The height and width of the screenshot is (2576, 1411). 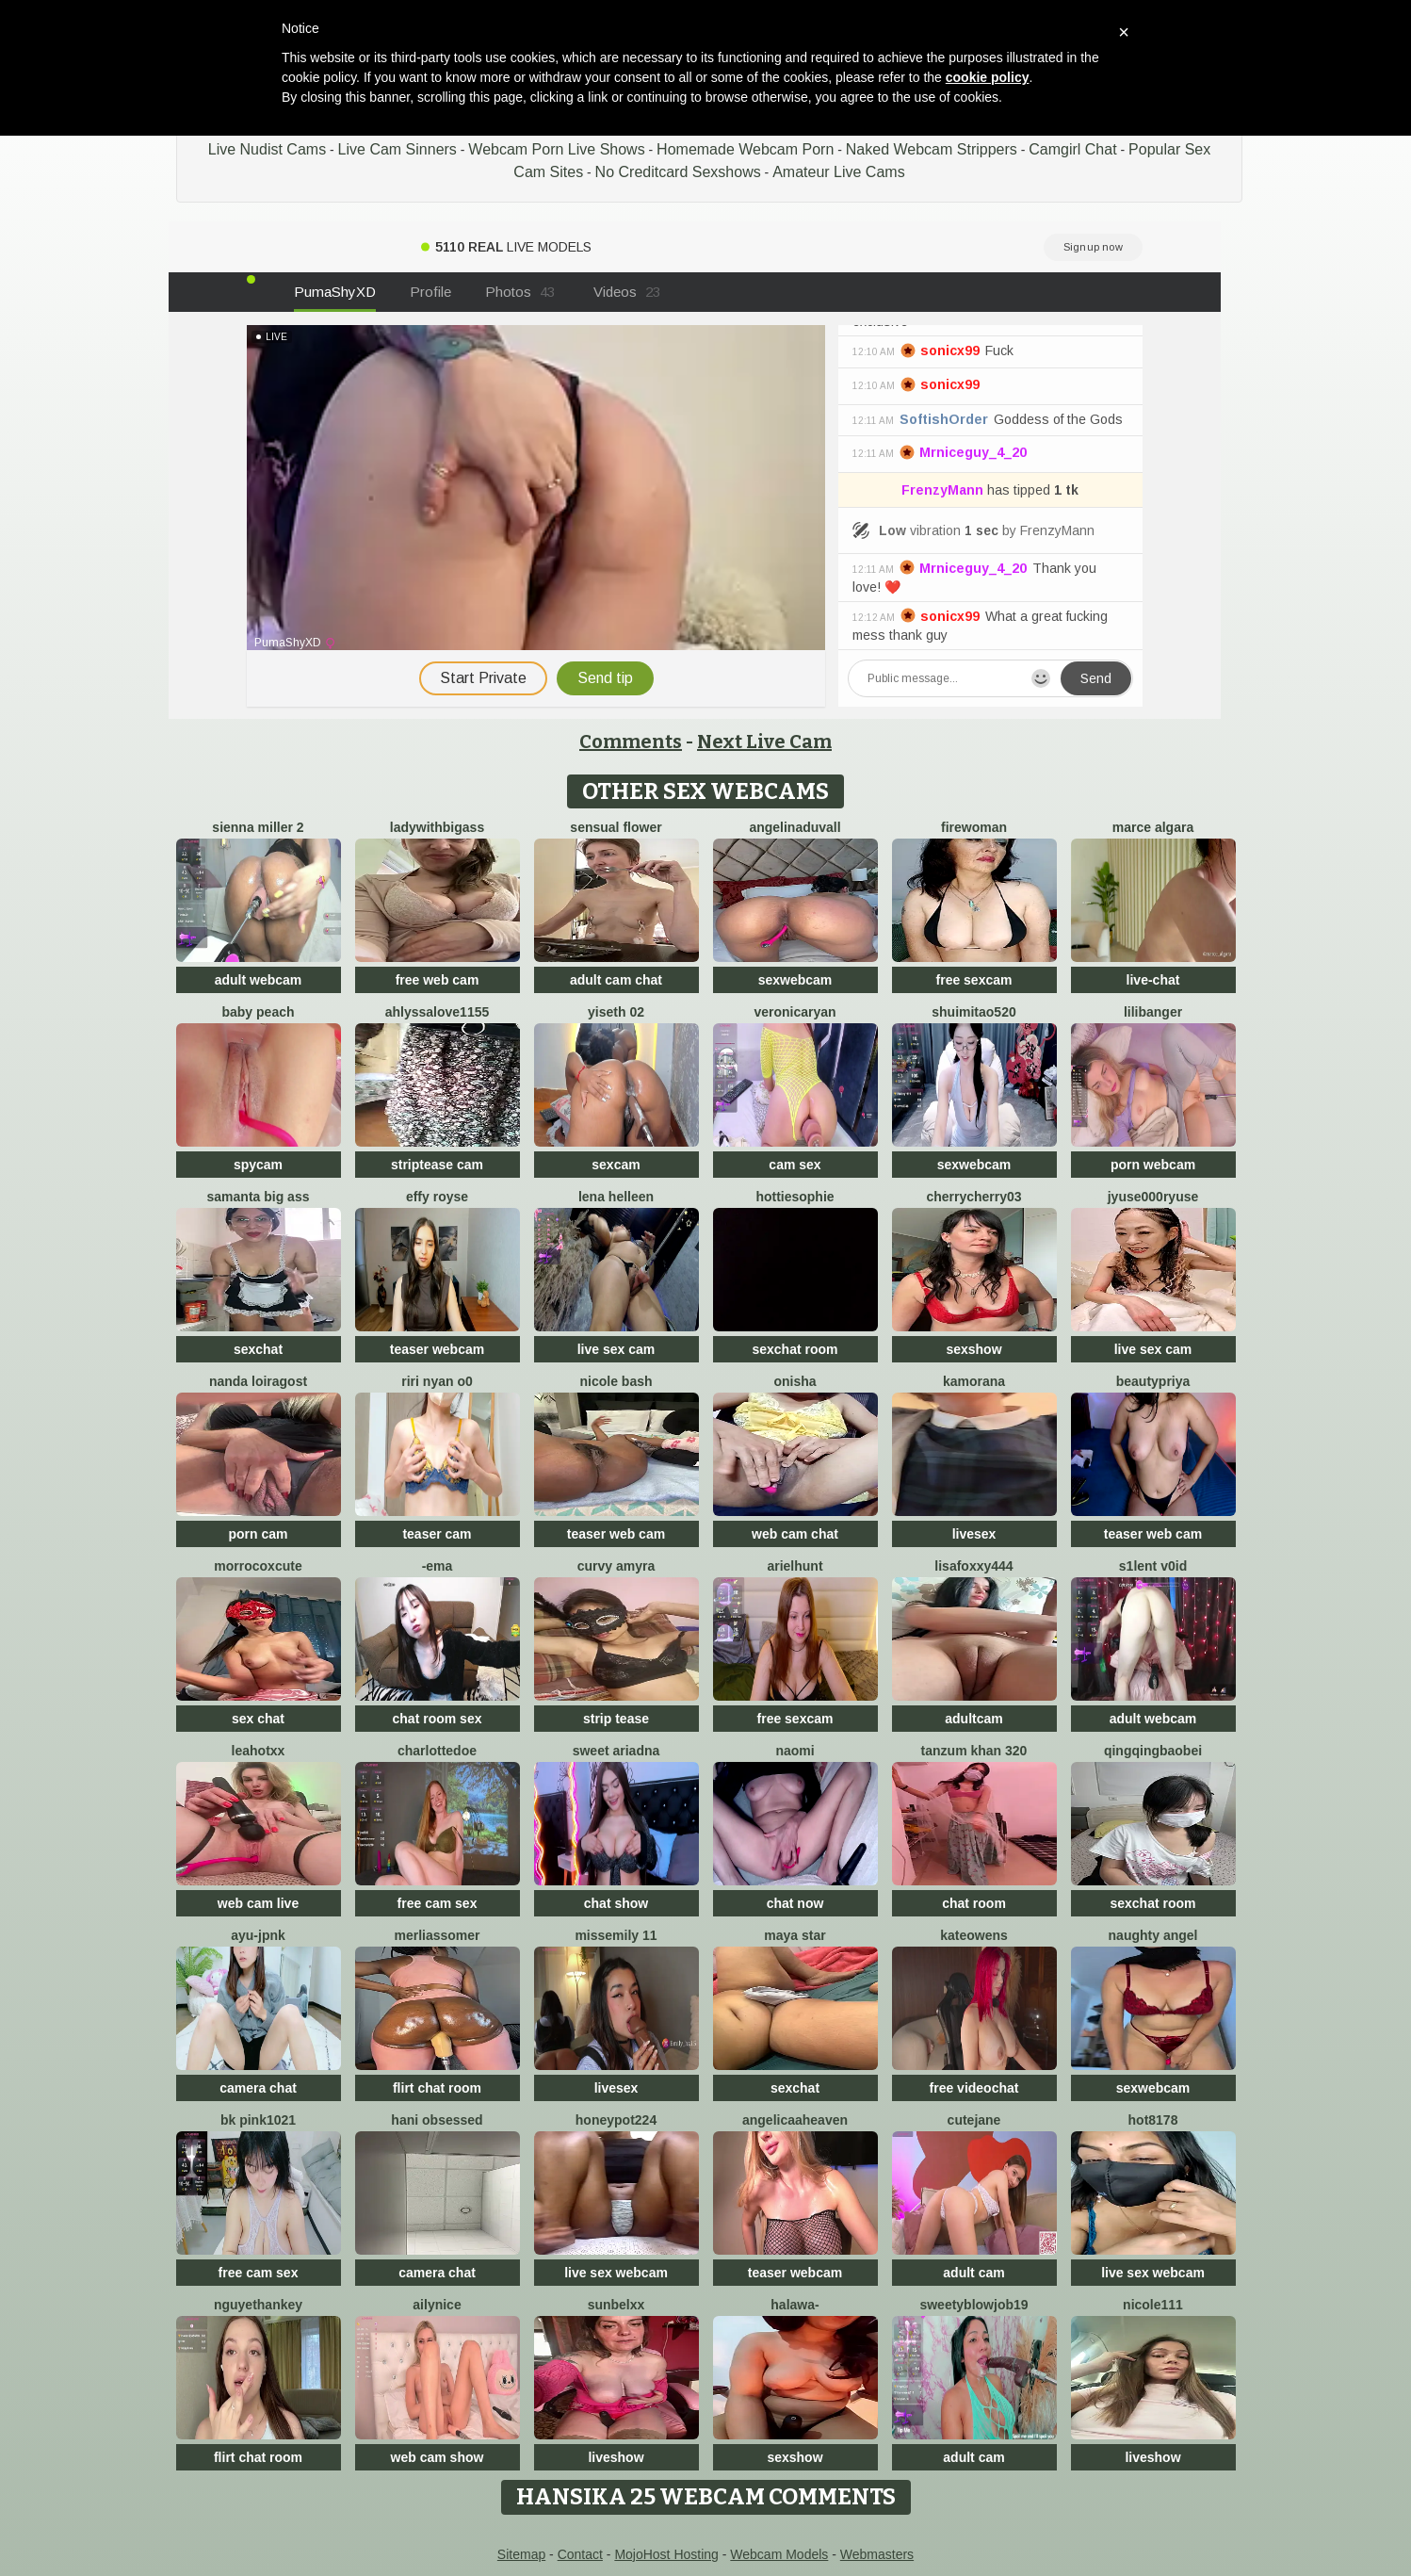 What do you see at coordinates (397, 149) in the screenshot?
I see `Live Cam Sinners` at bounding box center [397, 149].